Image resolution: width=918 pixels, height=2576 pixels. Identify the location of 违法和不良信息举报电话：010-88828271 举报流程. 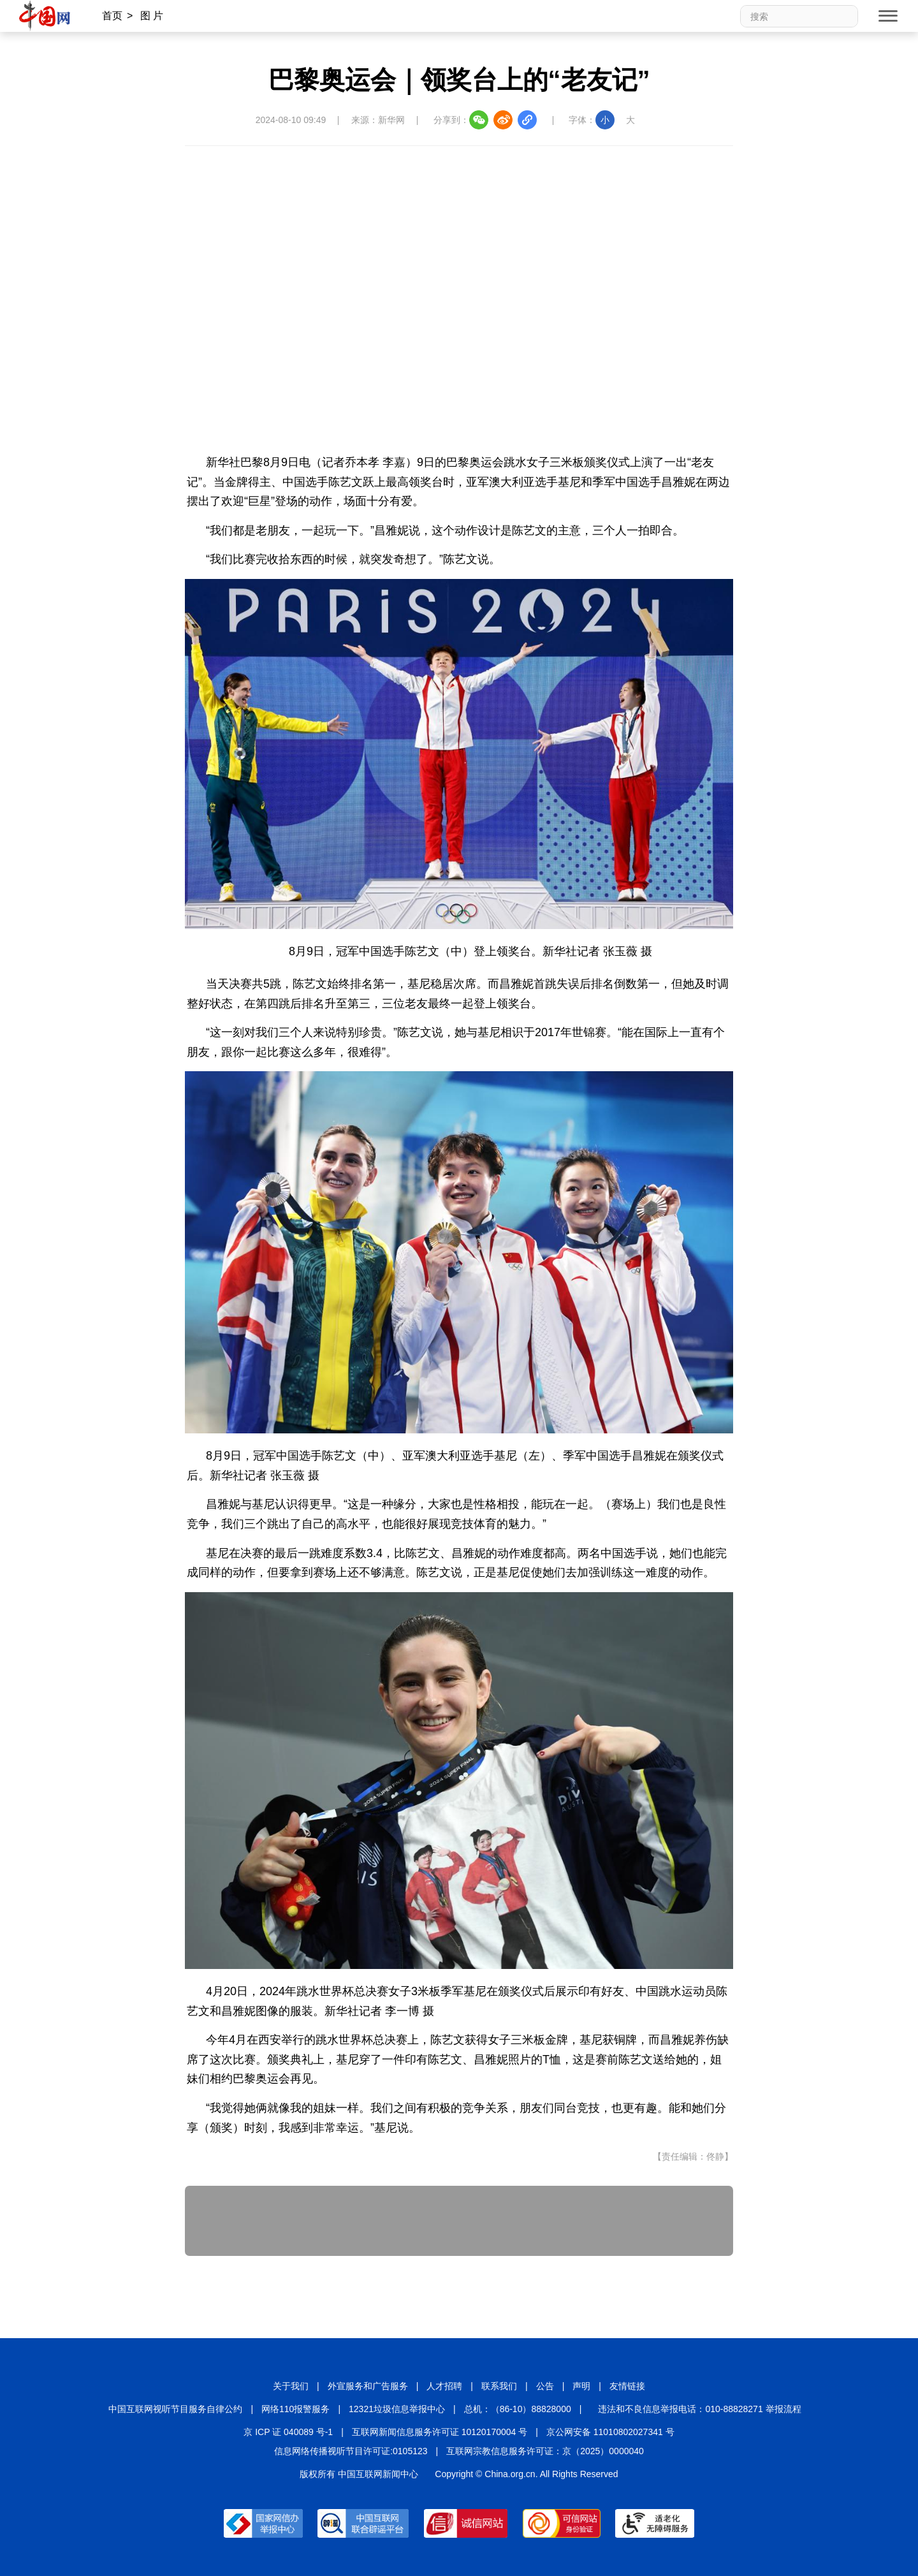
(699, 2409).